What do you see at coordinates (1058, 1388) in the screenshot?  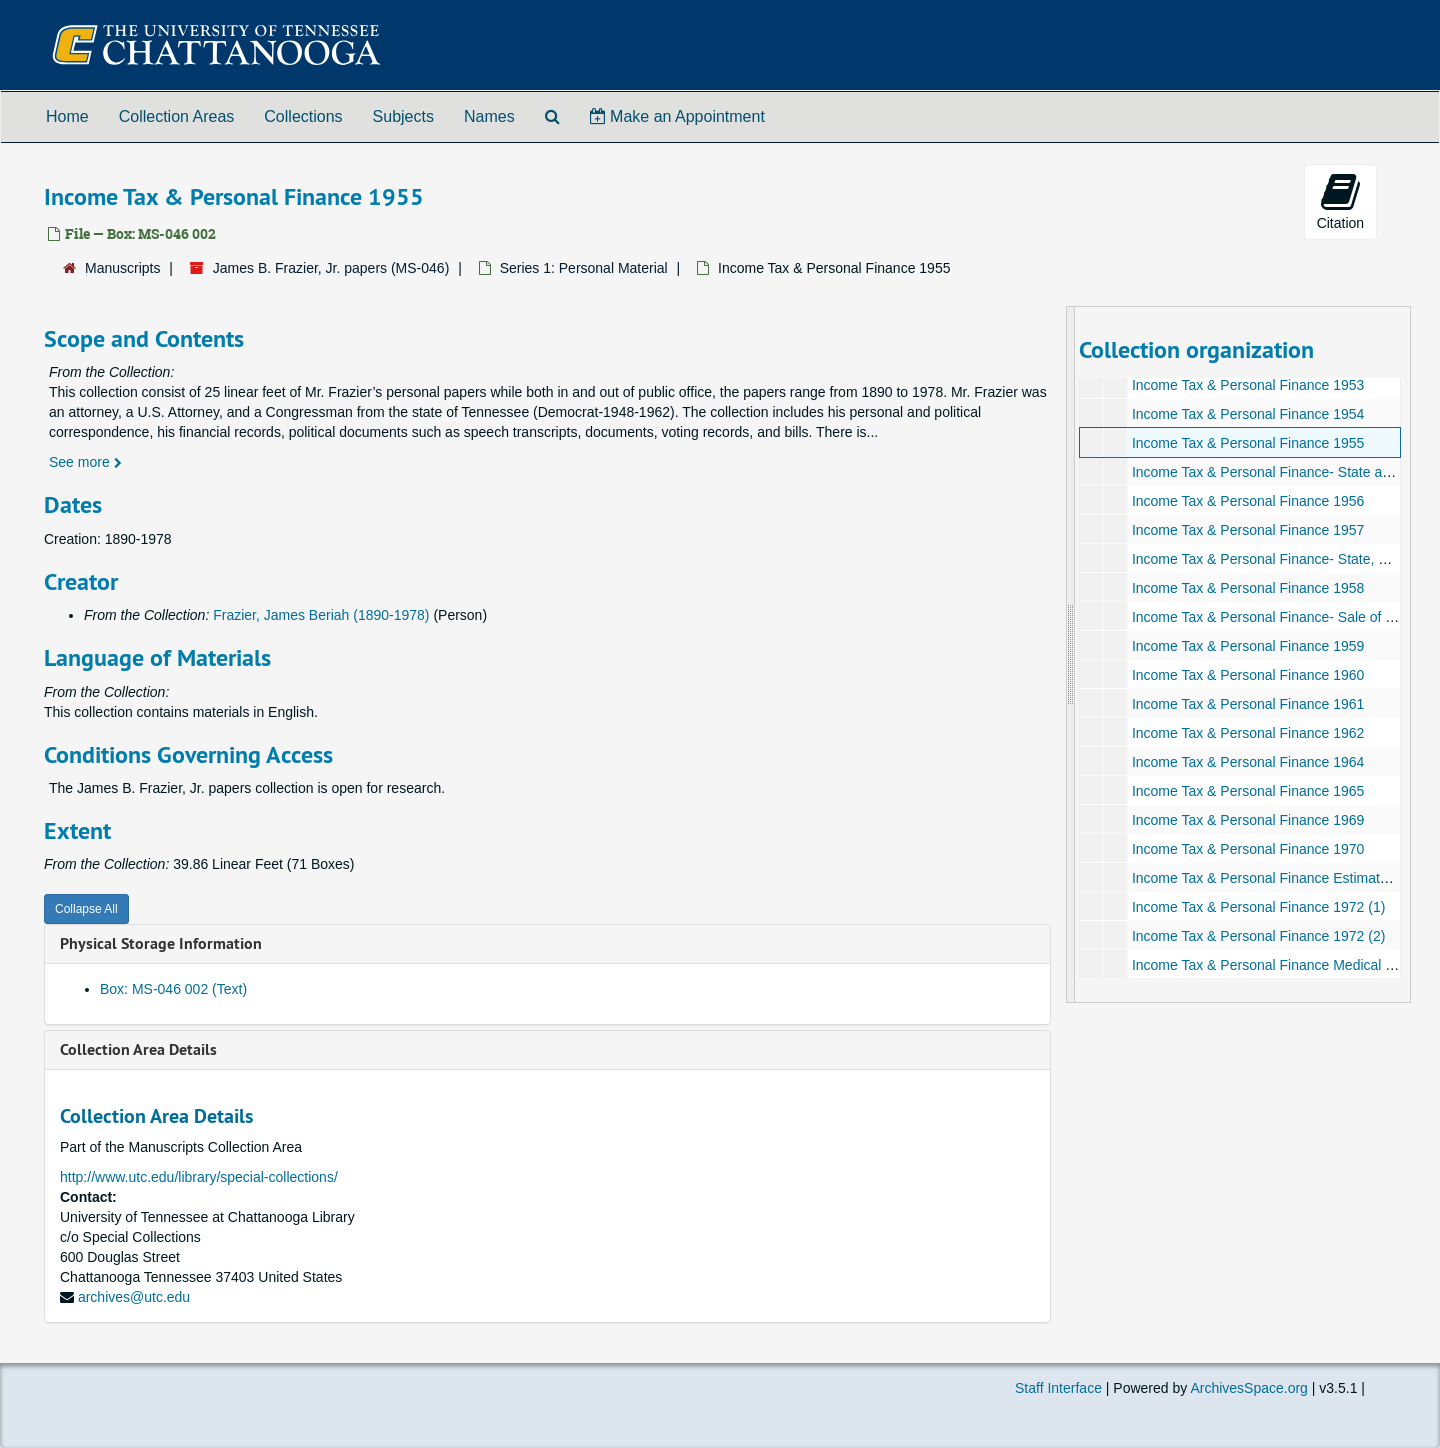 I see `Staff Interface` at bounding box center [1058, 1388].